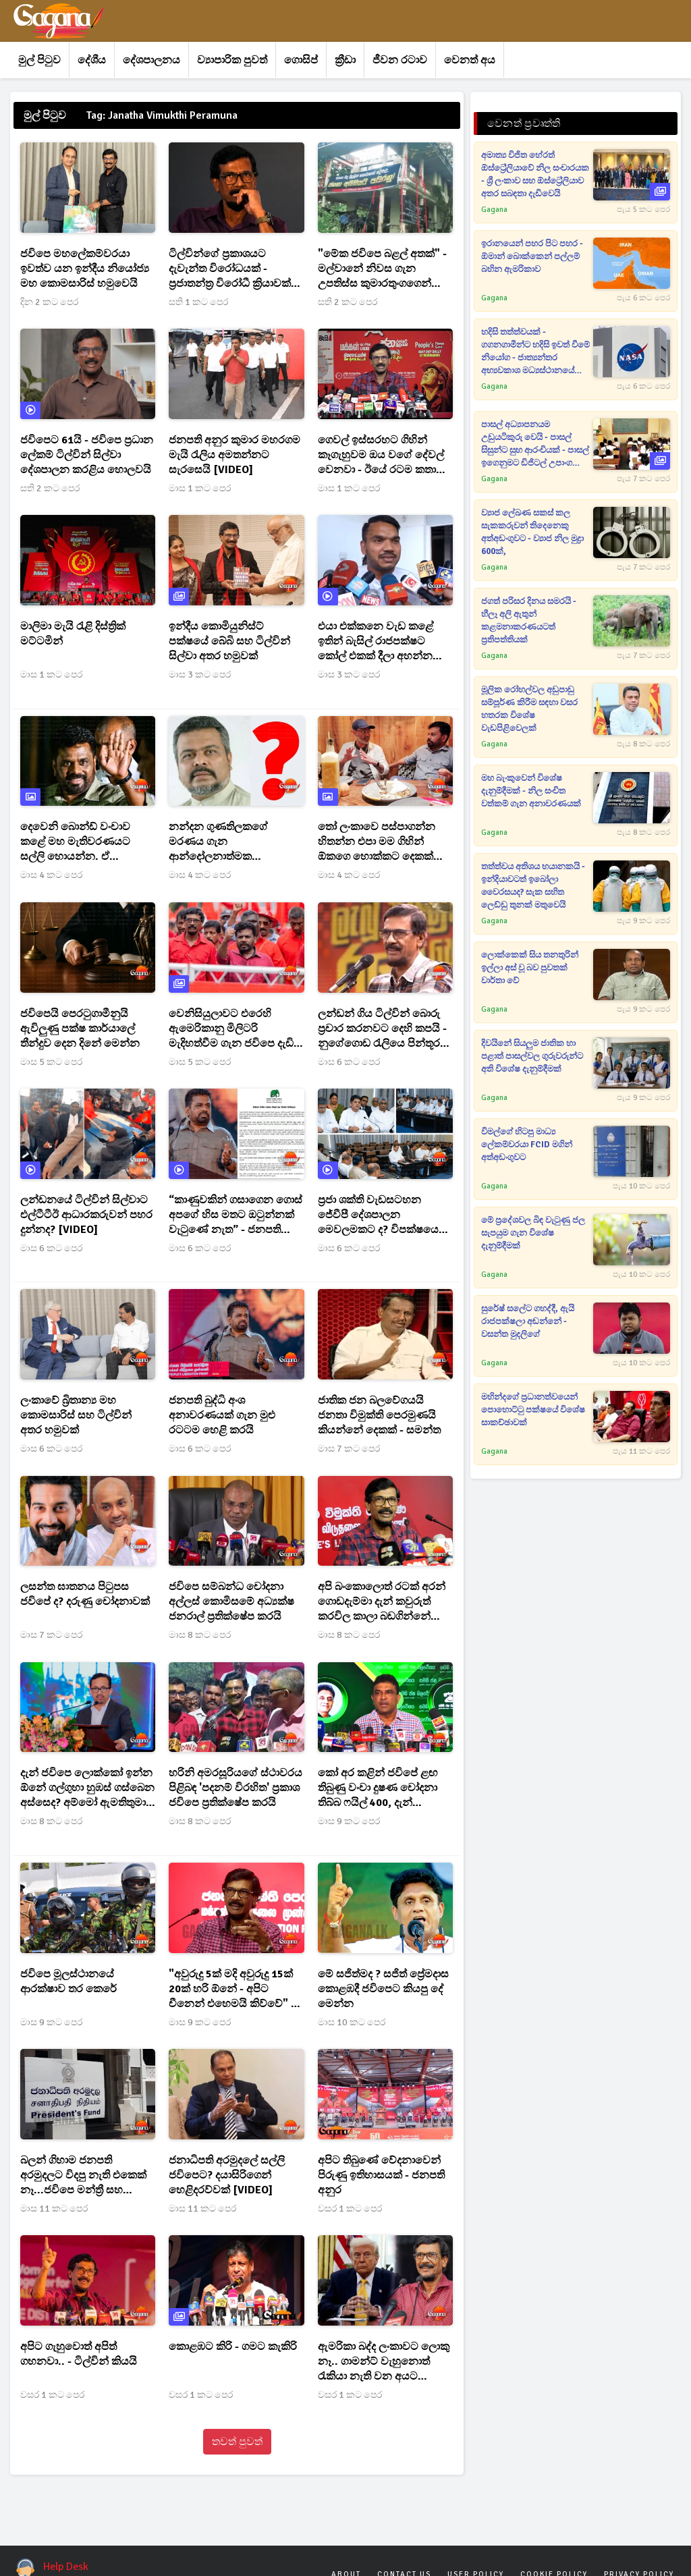 The width and height of the screenshot is (691, 2576). I want to click on තවත් පුවත්, so click(237, 2441).